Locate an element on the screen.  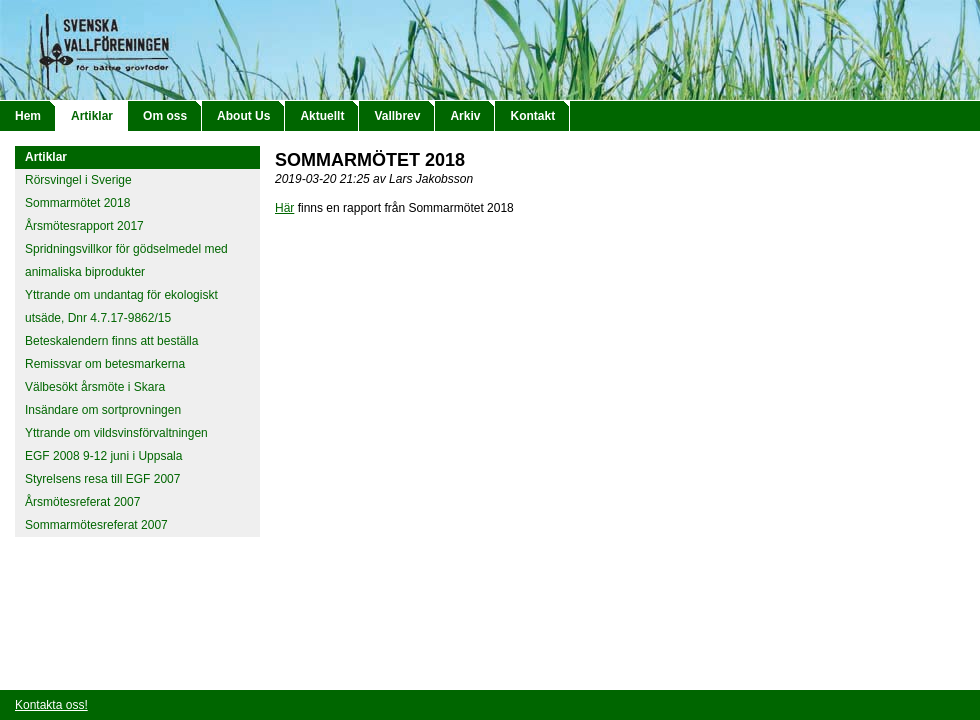
Hem is located at coordinates (28, 116).